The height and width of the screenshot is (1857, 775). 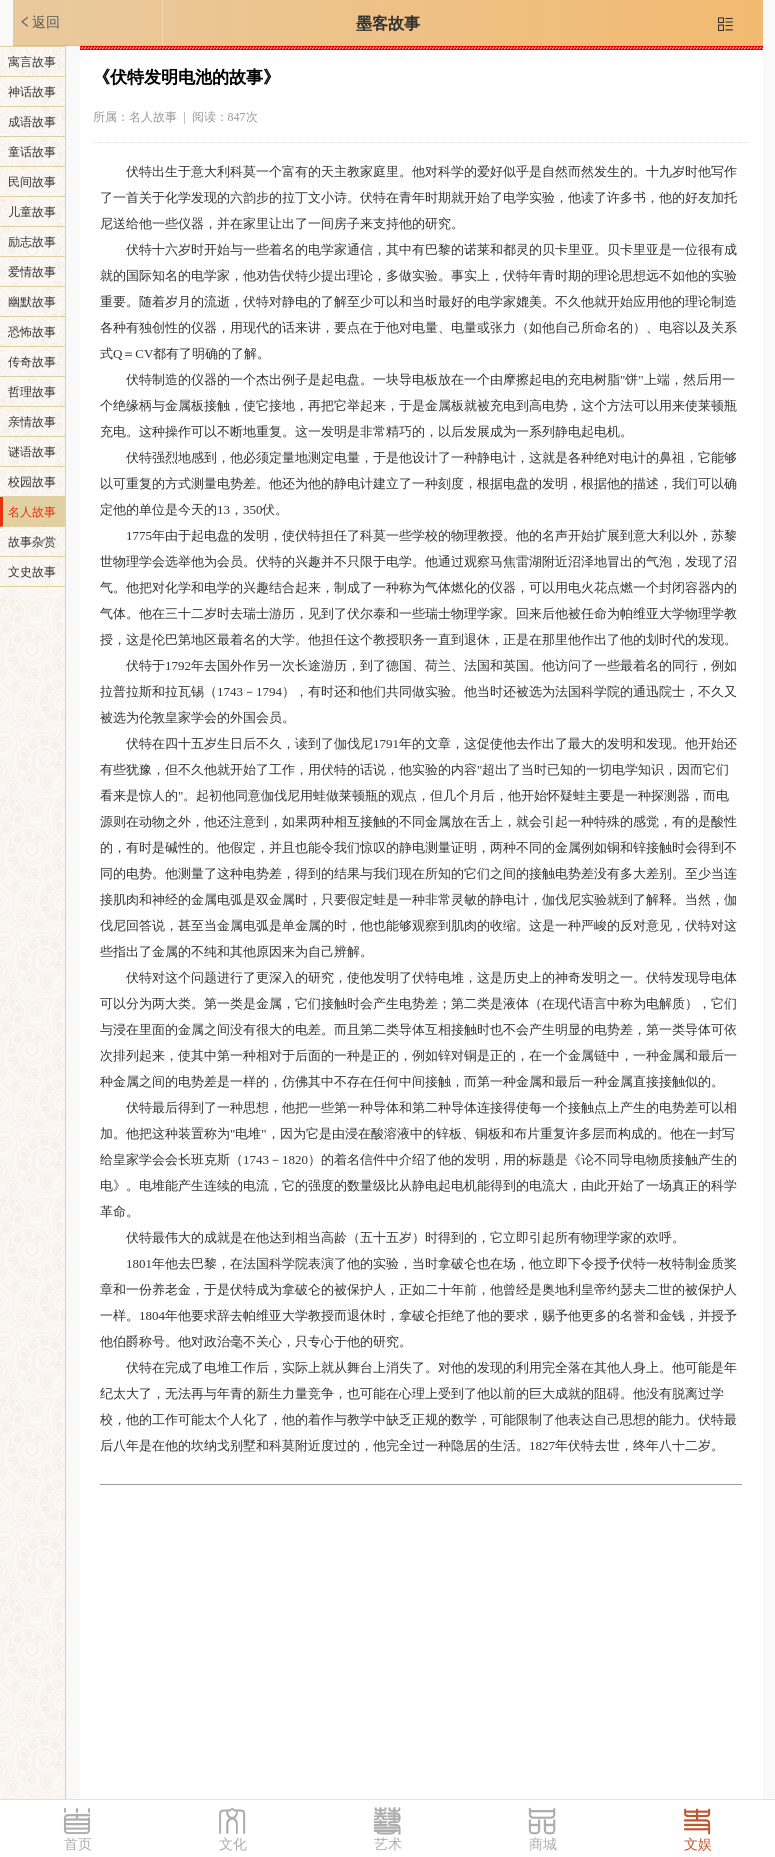 What do you see at coordinates (32, 212) in the screenshot?
I see `儿童故事` at bounding box center [32, 212].